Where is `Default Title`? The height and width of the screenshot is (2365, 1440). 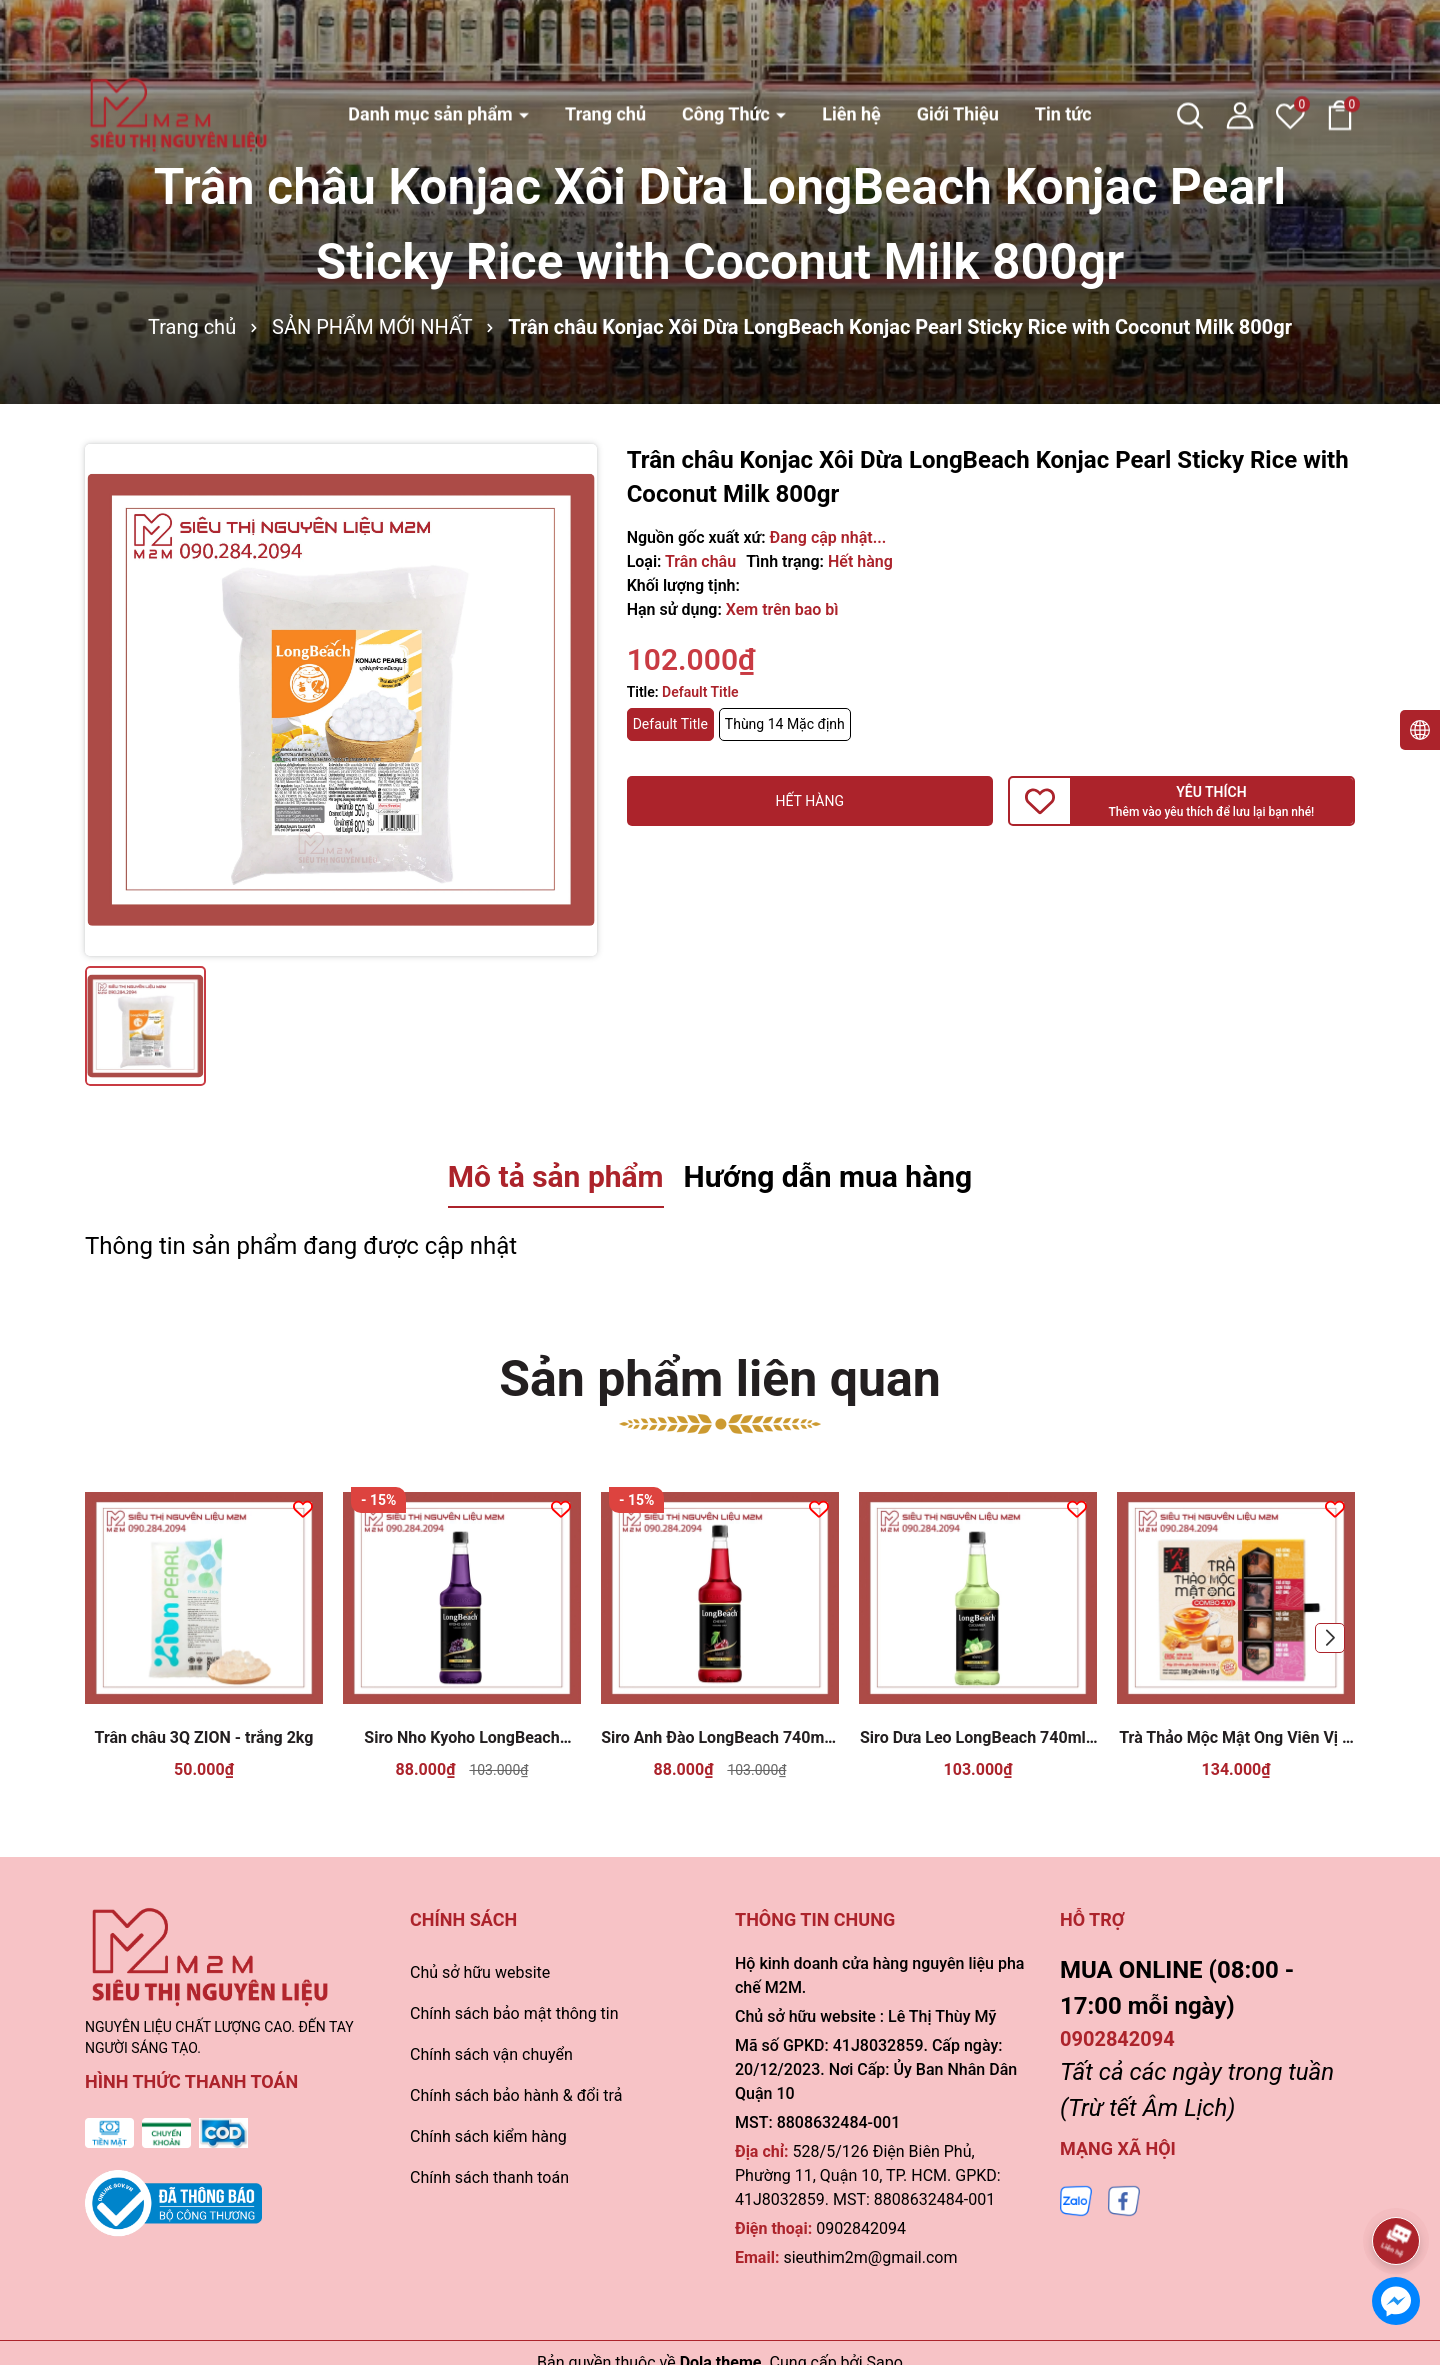
Default Title is located at coordinates (670, 724).